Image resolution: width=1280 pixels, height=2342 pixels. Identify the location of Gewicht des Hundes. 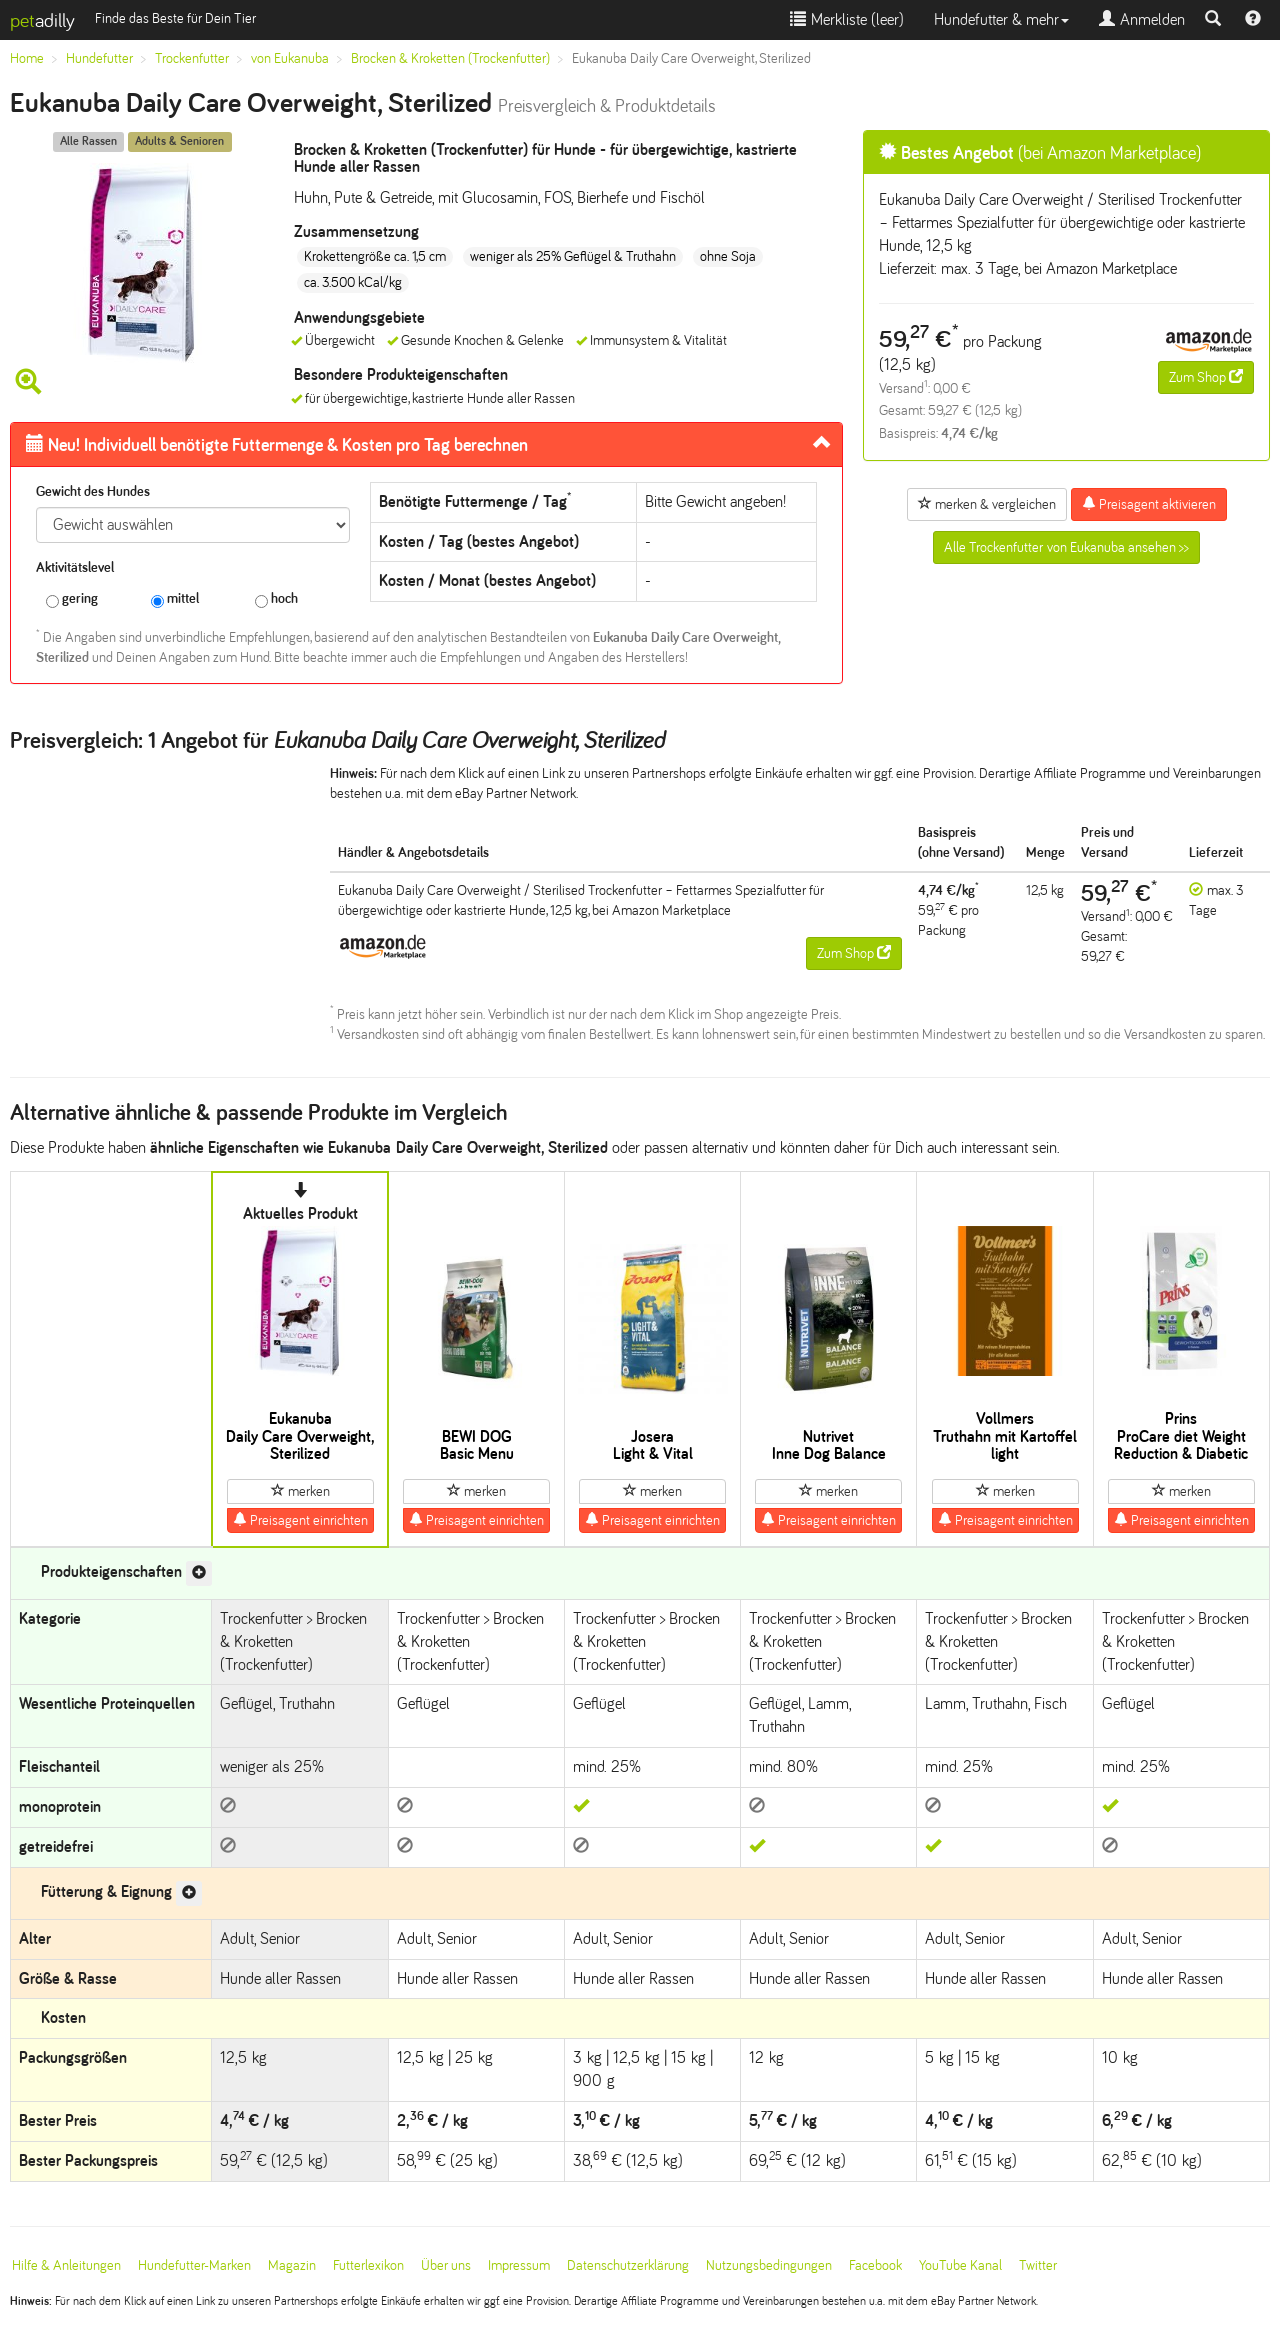
(93, 491).